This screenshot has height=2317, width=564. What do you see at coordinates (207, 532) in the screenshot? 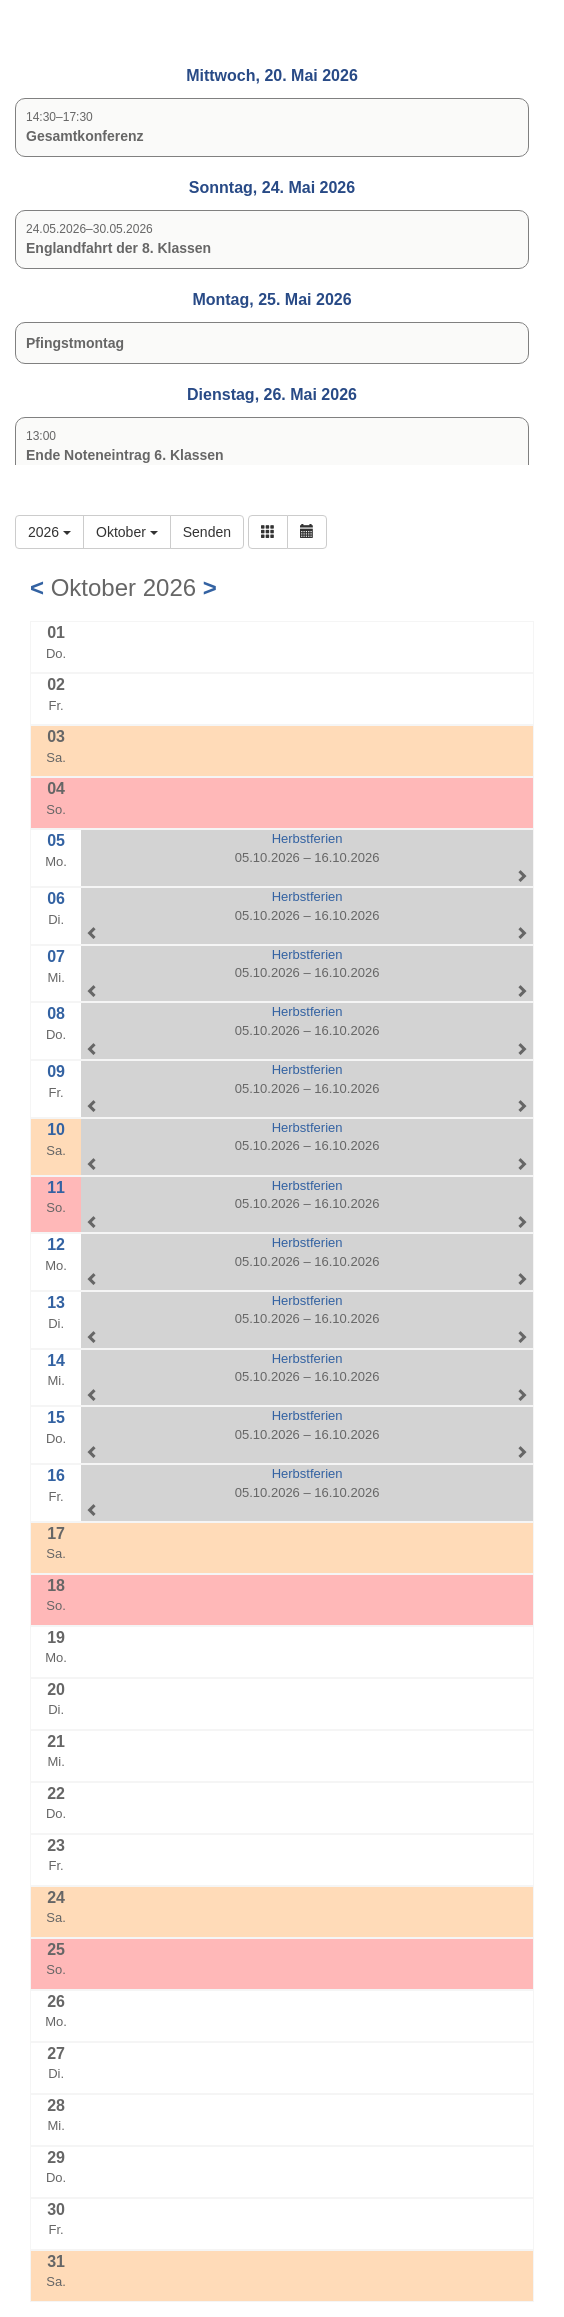
I see `Senden` at bounding box center [207, 532].